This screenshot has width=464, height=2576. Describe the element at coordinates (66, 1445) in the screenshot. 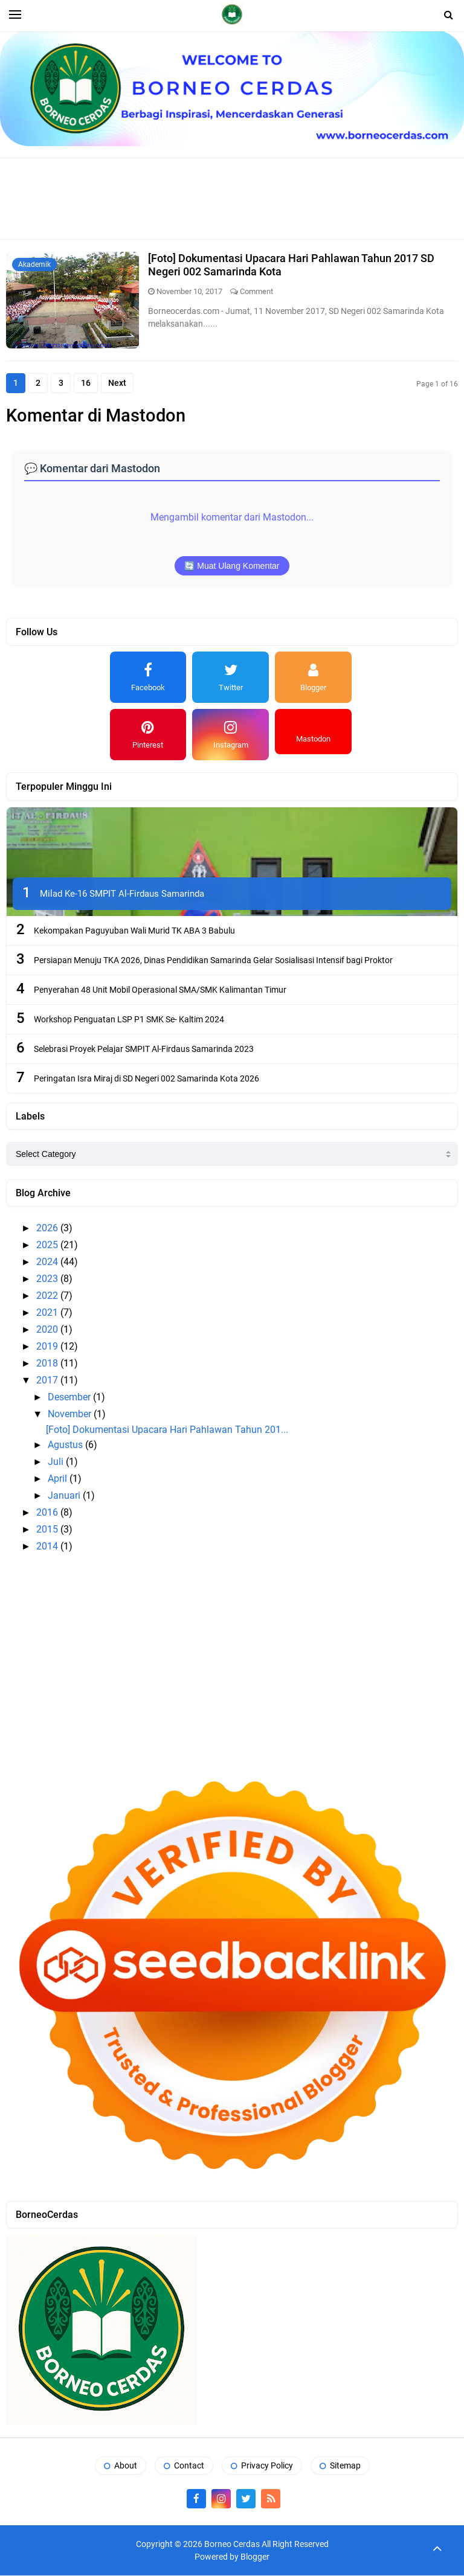

I see `Agustus` at that location.